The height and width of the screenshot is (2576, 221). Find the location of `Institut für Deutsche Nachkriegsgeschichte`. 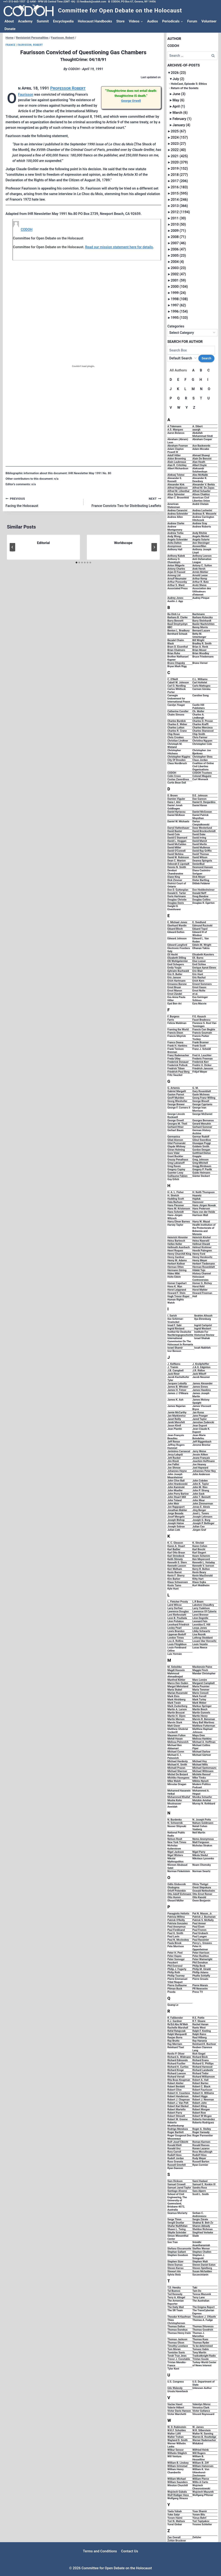

Institut für Deutsche Nachkriegsgeschichte is located at coordinates (180, 1333).